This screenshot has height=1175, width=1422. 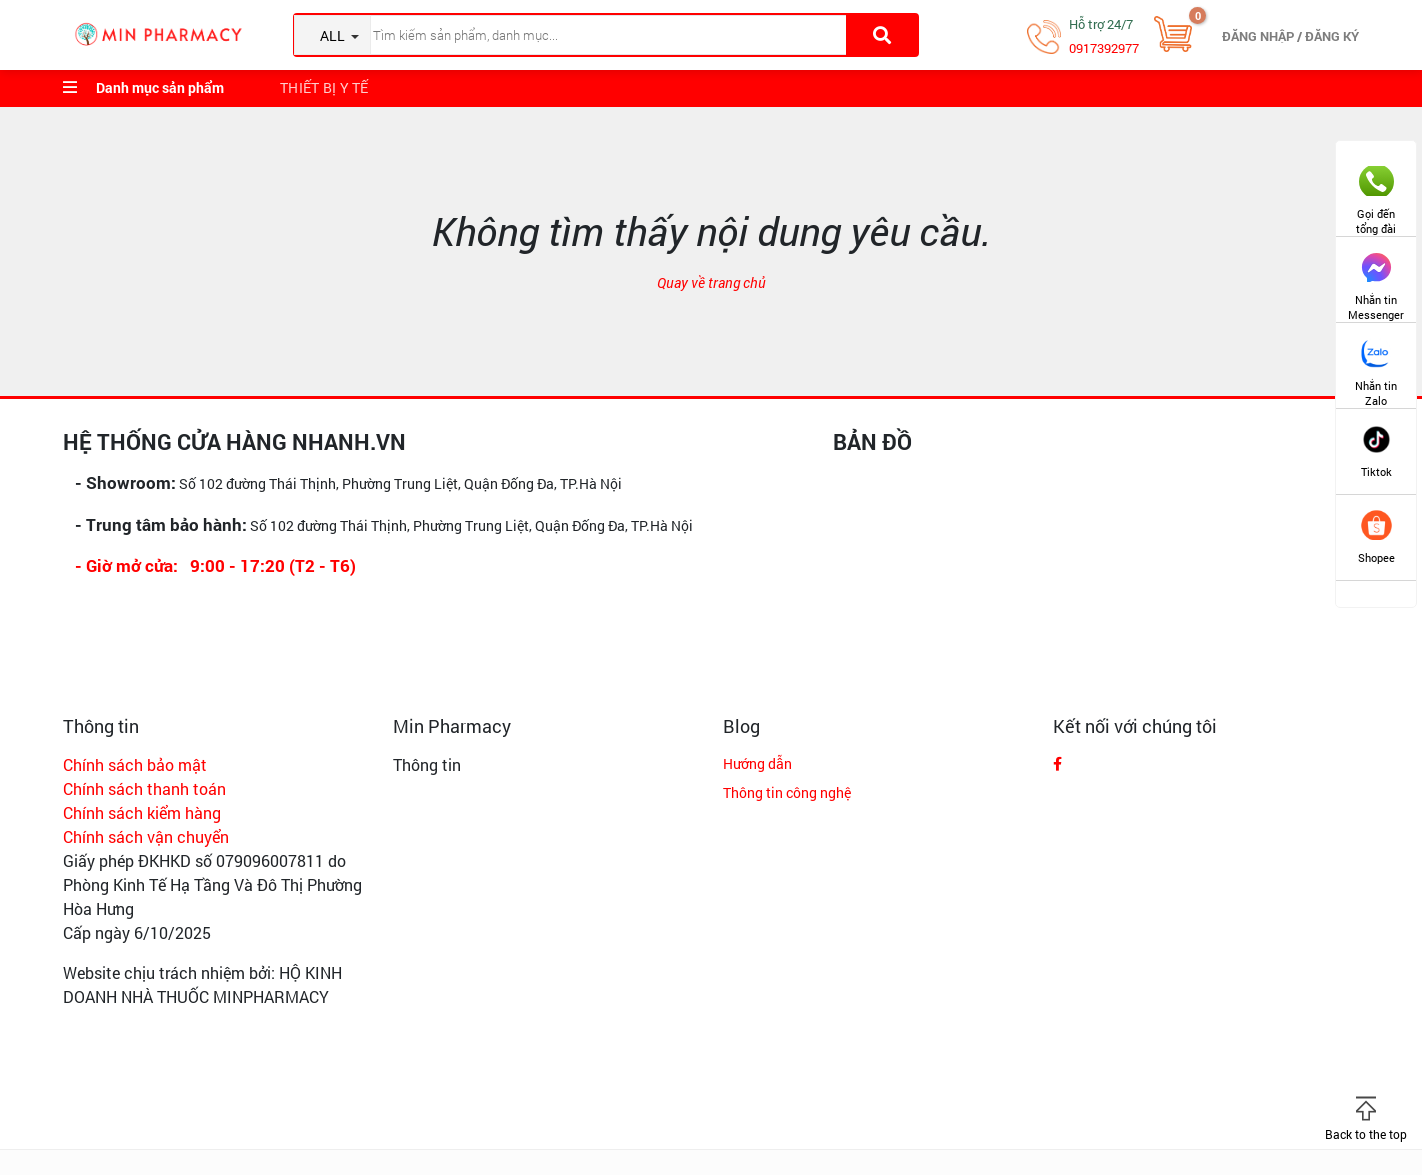 I want to click on Chính sách vận chuyển, so click(x=146, y=836).